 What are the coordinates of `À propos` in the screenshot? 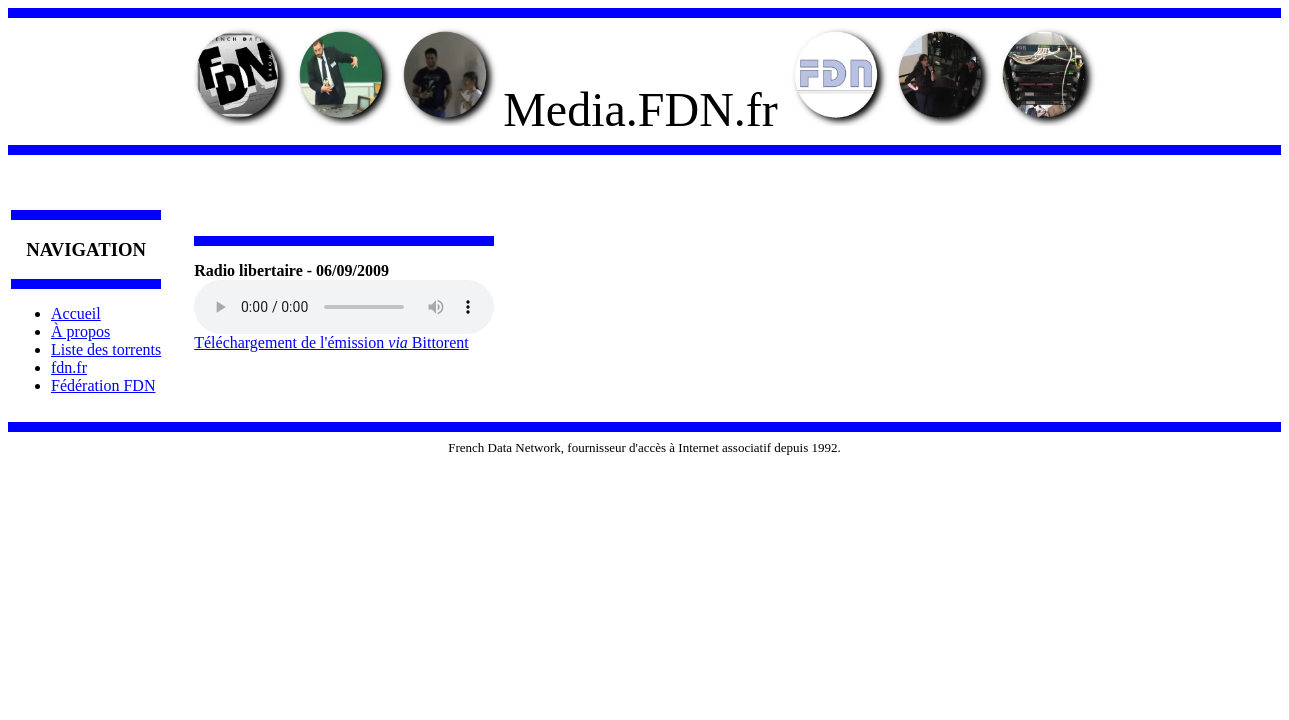 It's located at (80, 331).